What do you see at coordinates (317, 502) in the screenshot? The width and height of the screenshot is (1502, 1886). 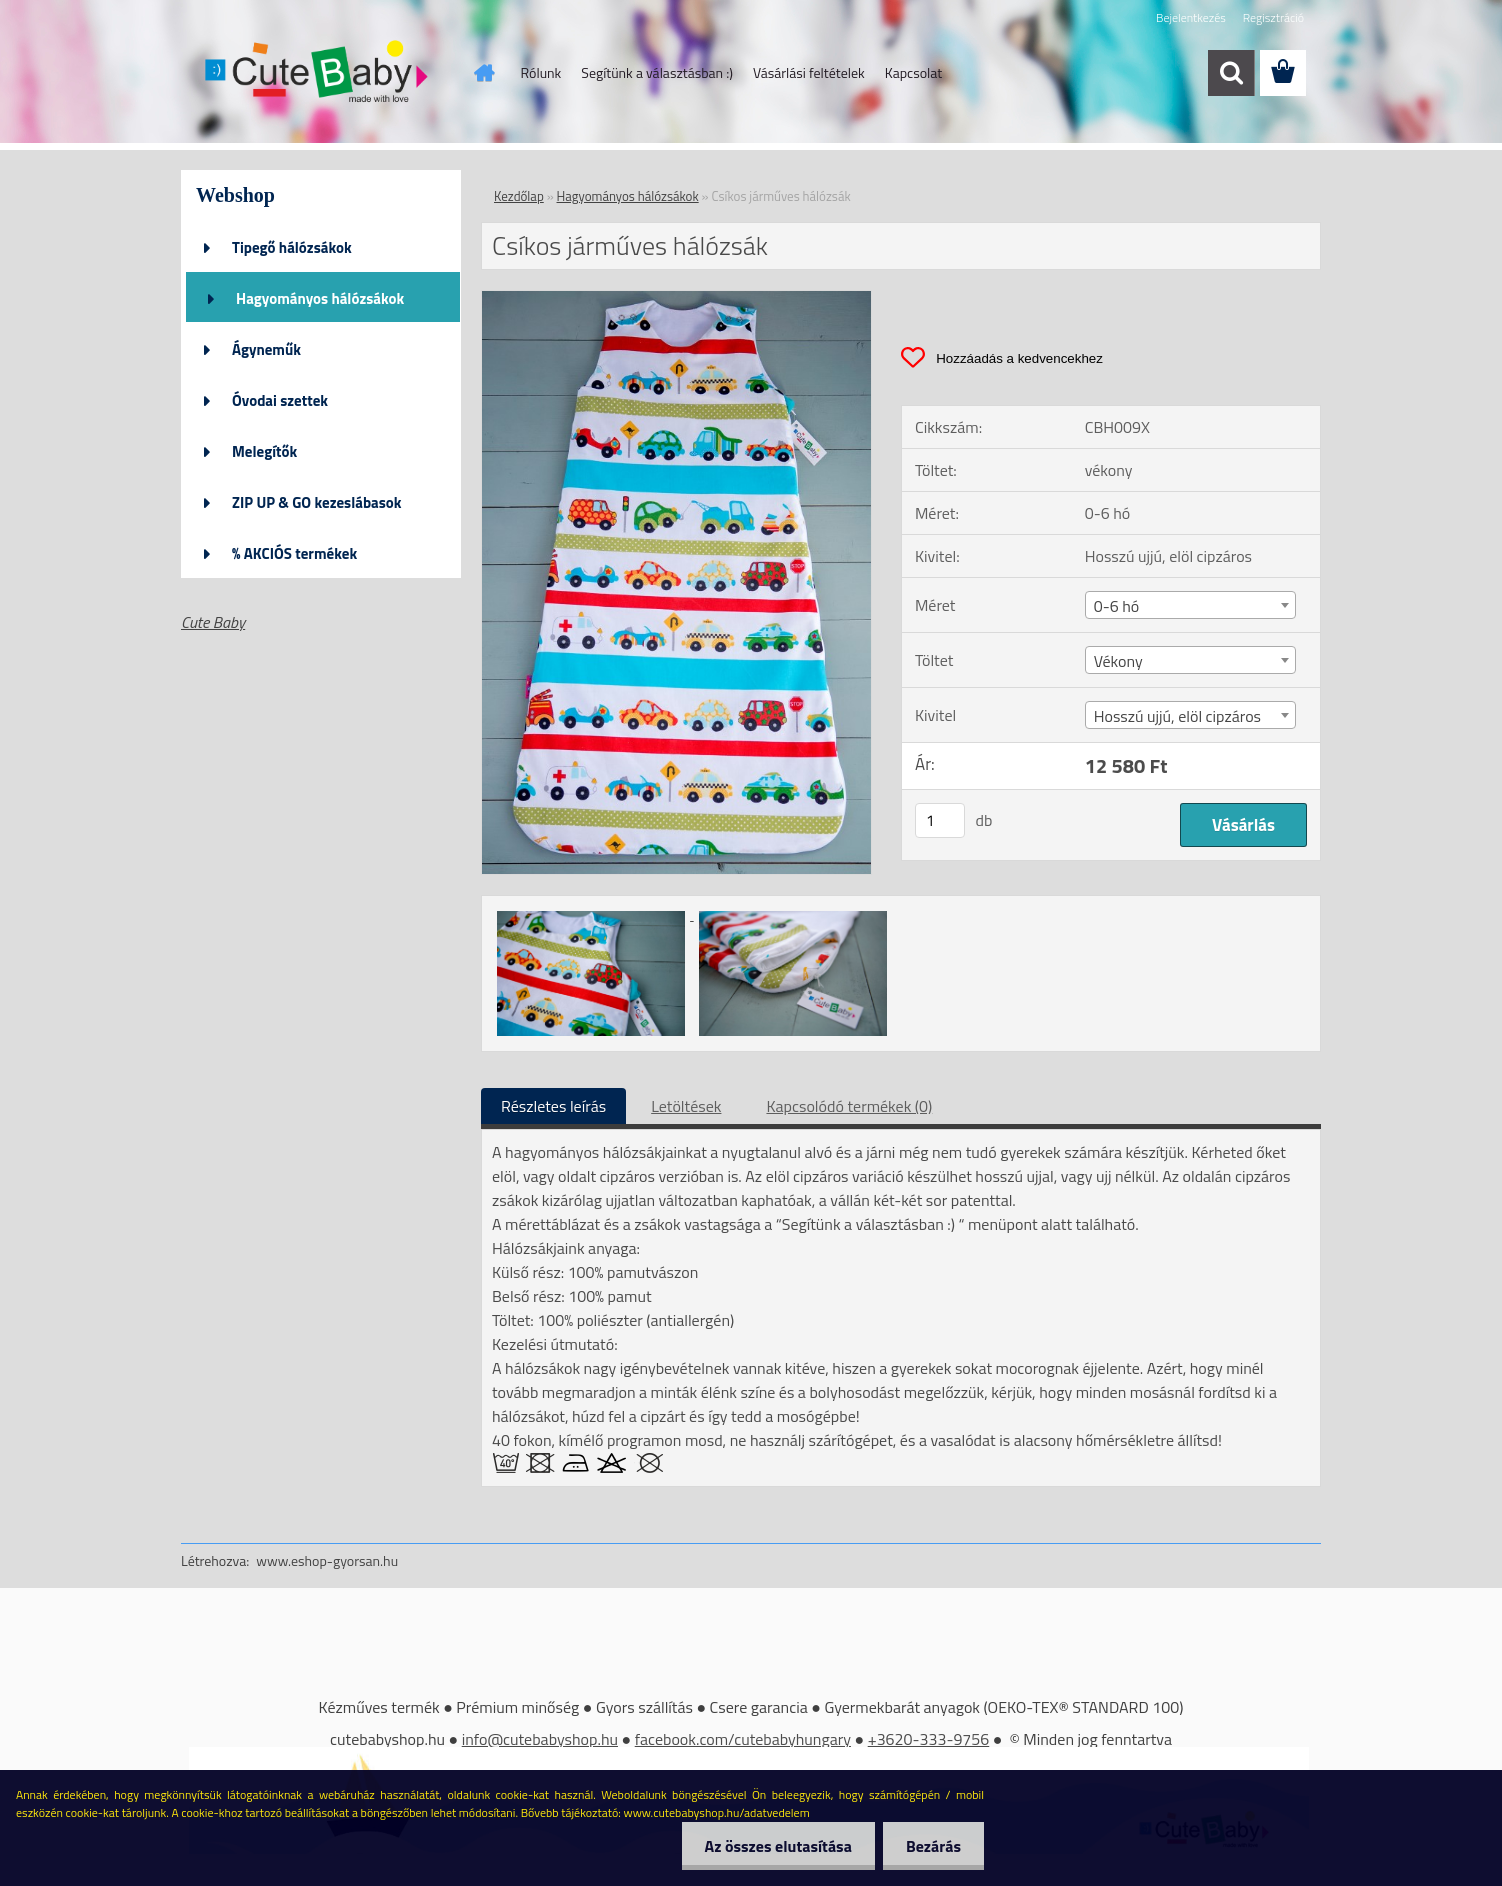 I see `ZIP UP & GO kezeslábasok` at bounding box center [317, 502].